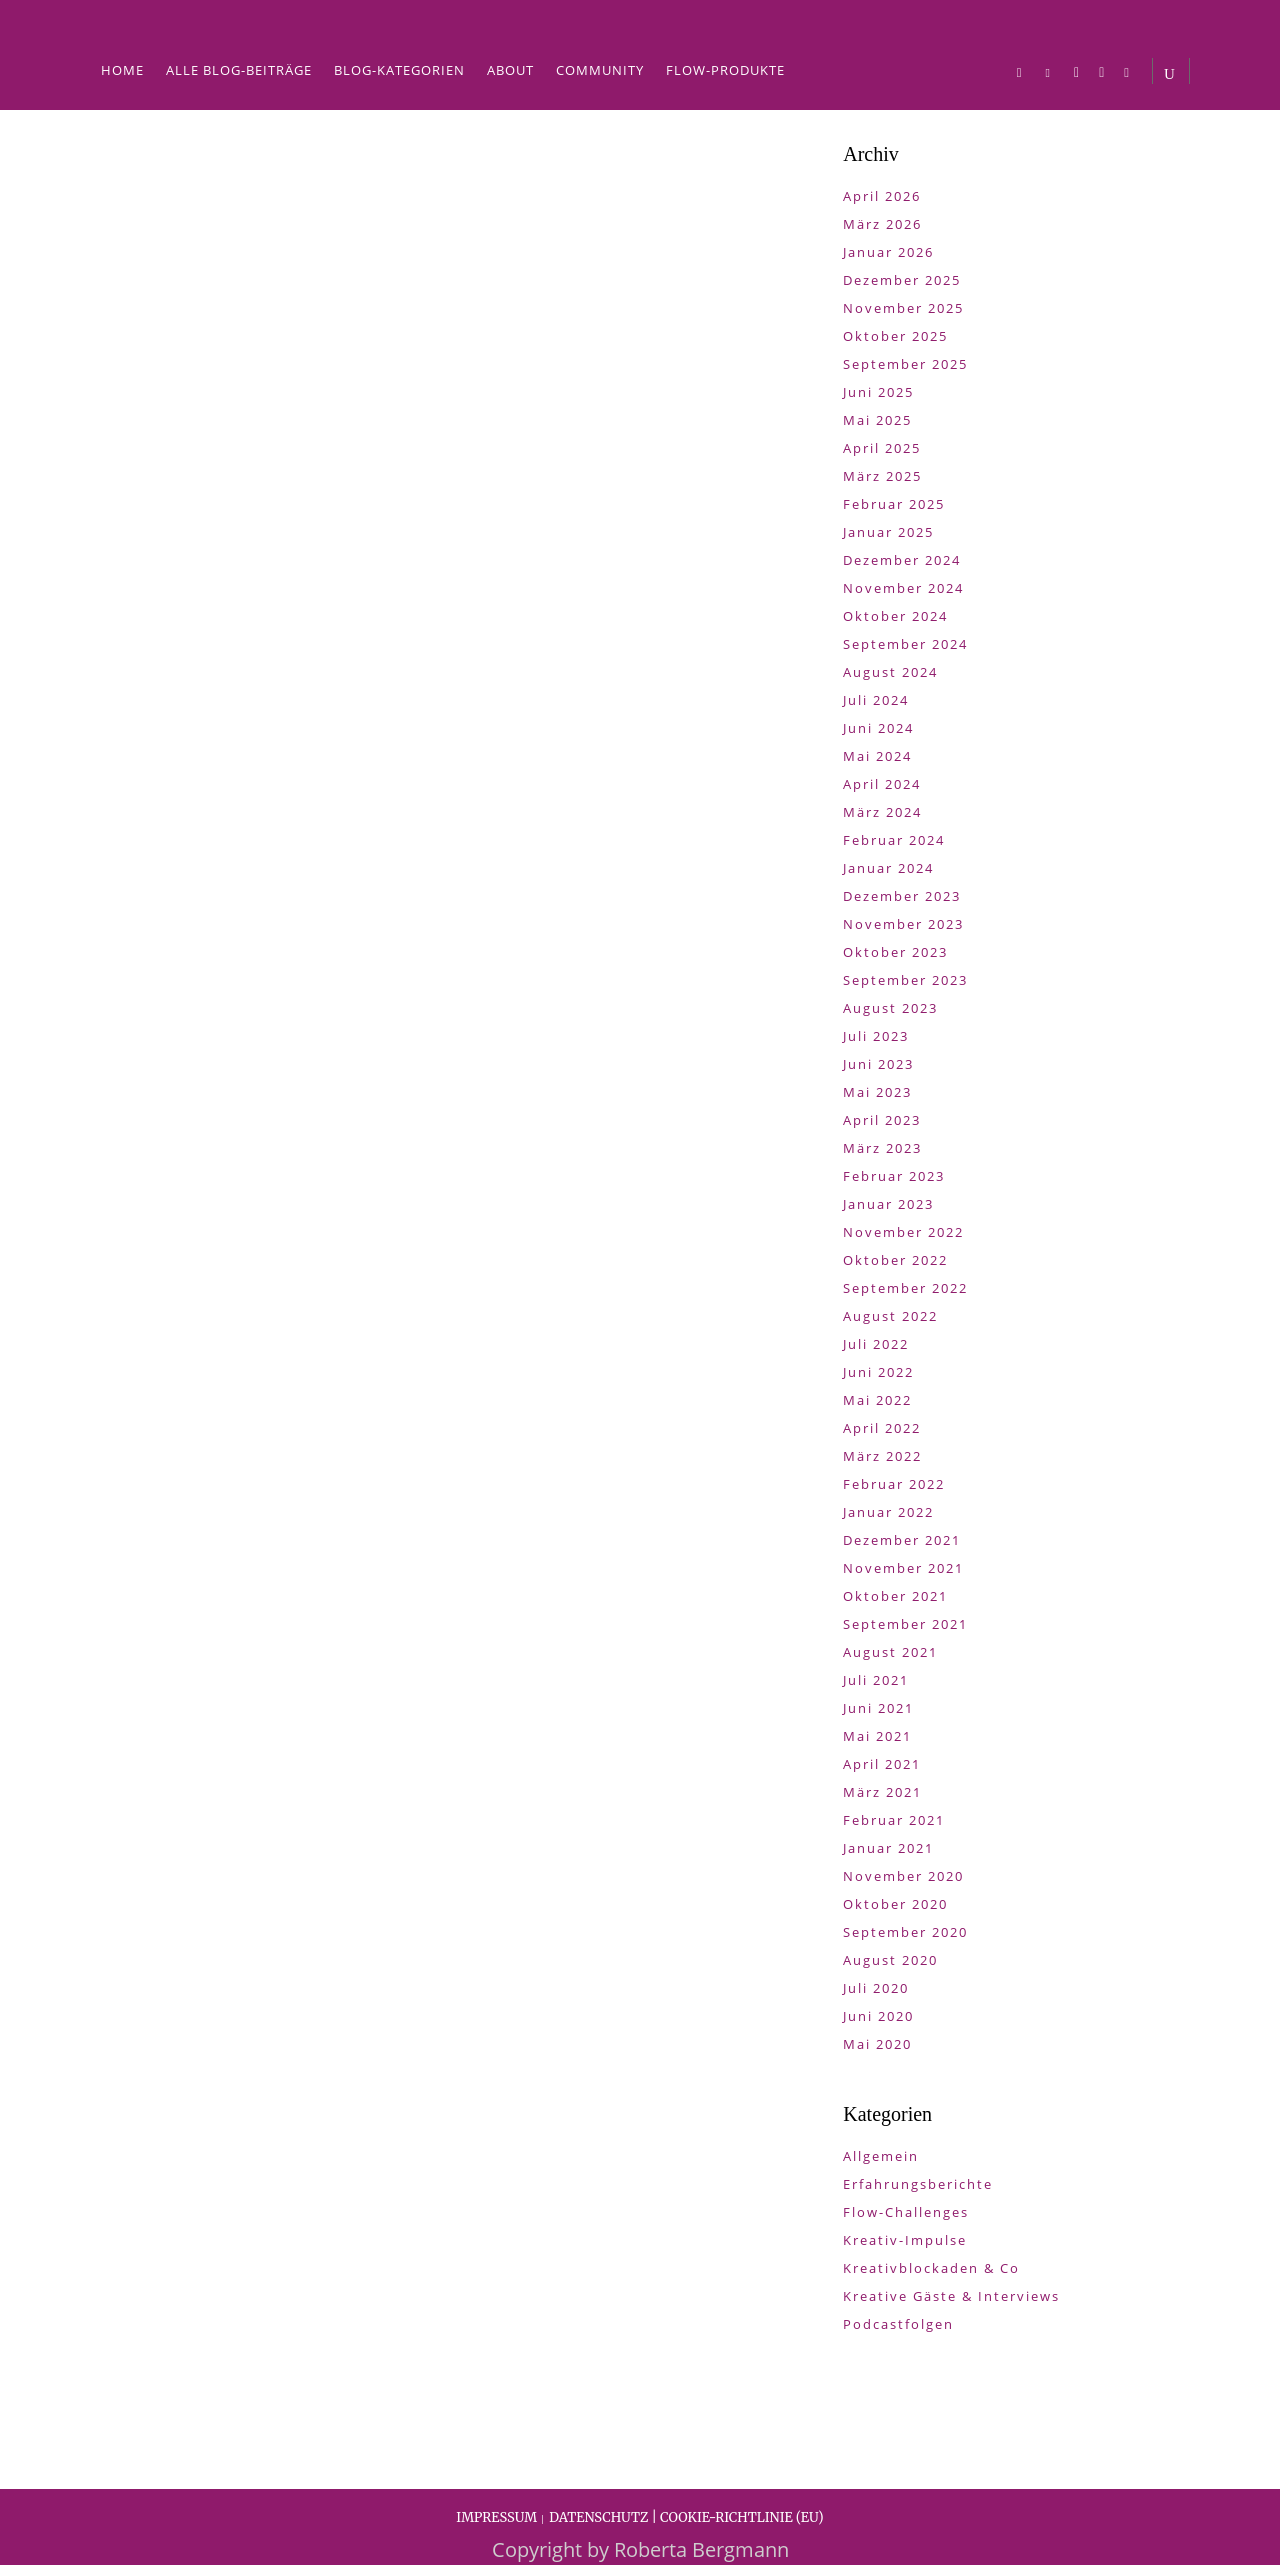  I want to click on April 2022, so click(882, 1428).